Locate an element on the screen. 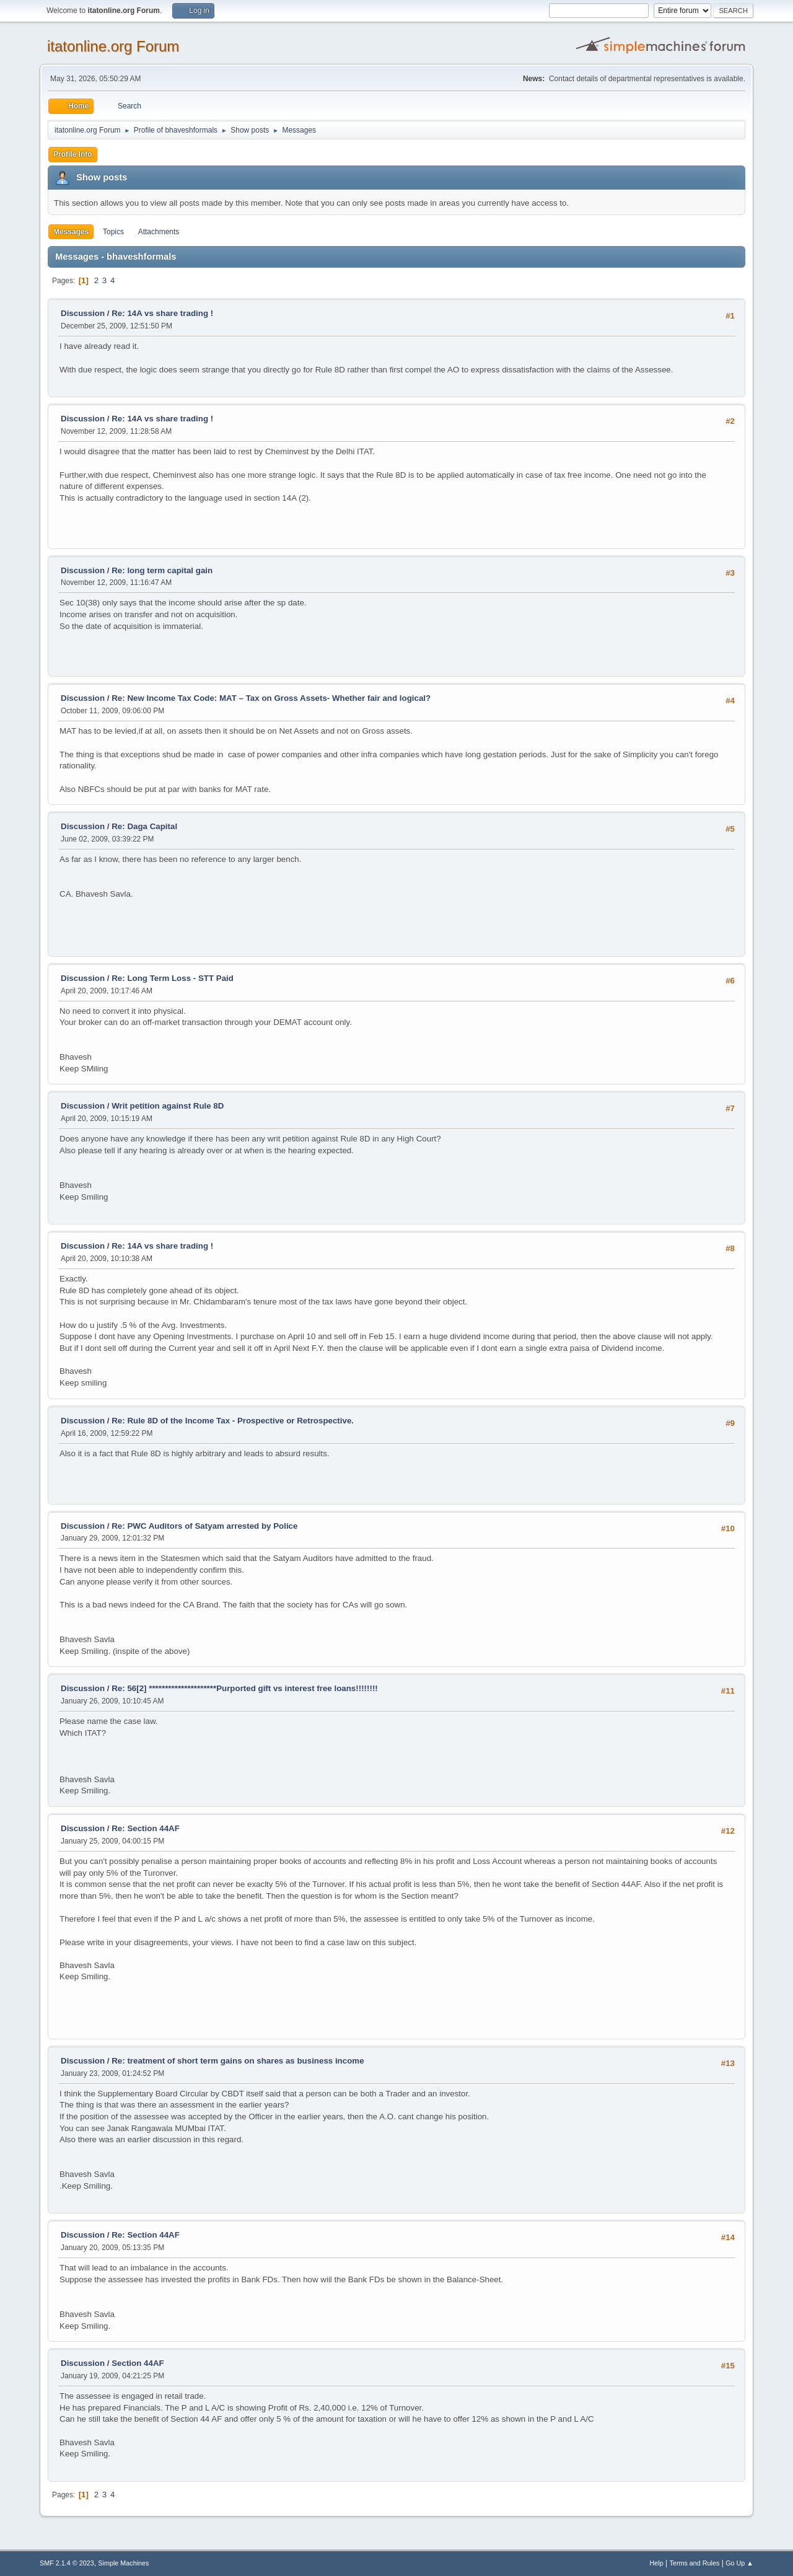 The width and height of the screenshot is (793, 2576). Section 44AF is located at coordinates (138, 2363).